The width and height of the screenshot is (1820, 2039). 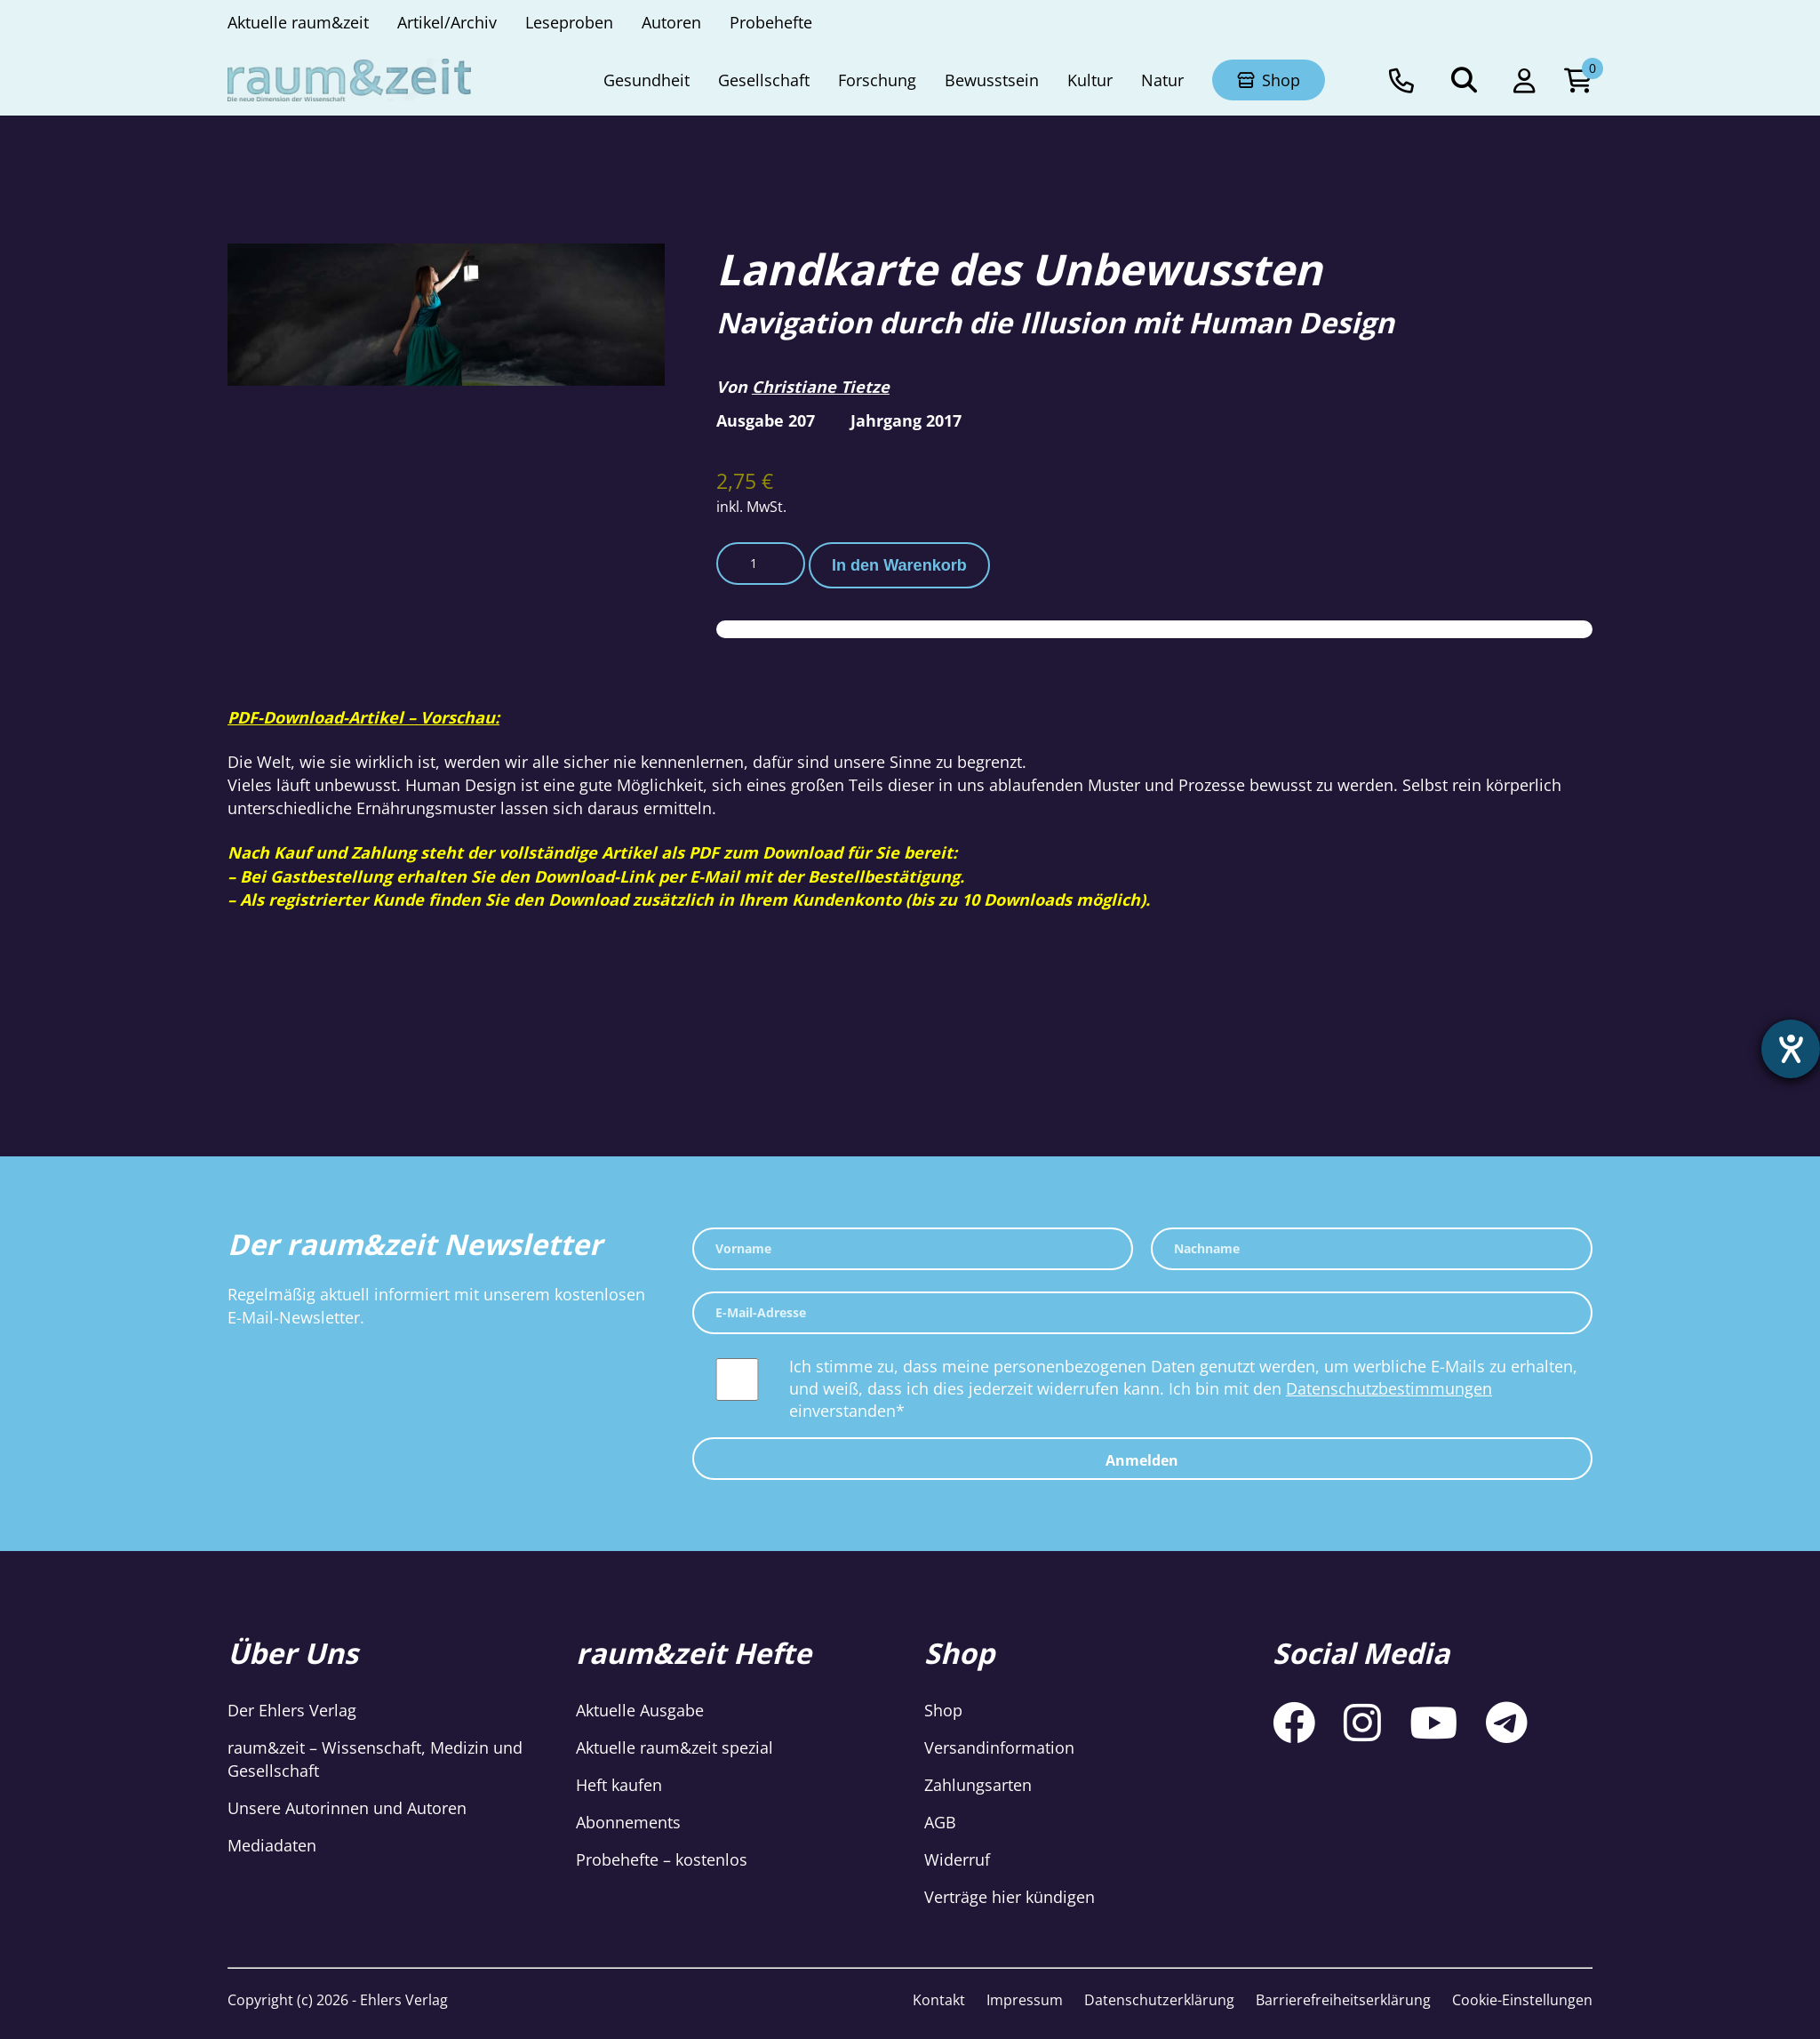 I want to click on Shop, so click(x=943, y=1710).